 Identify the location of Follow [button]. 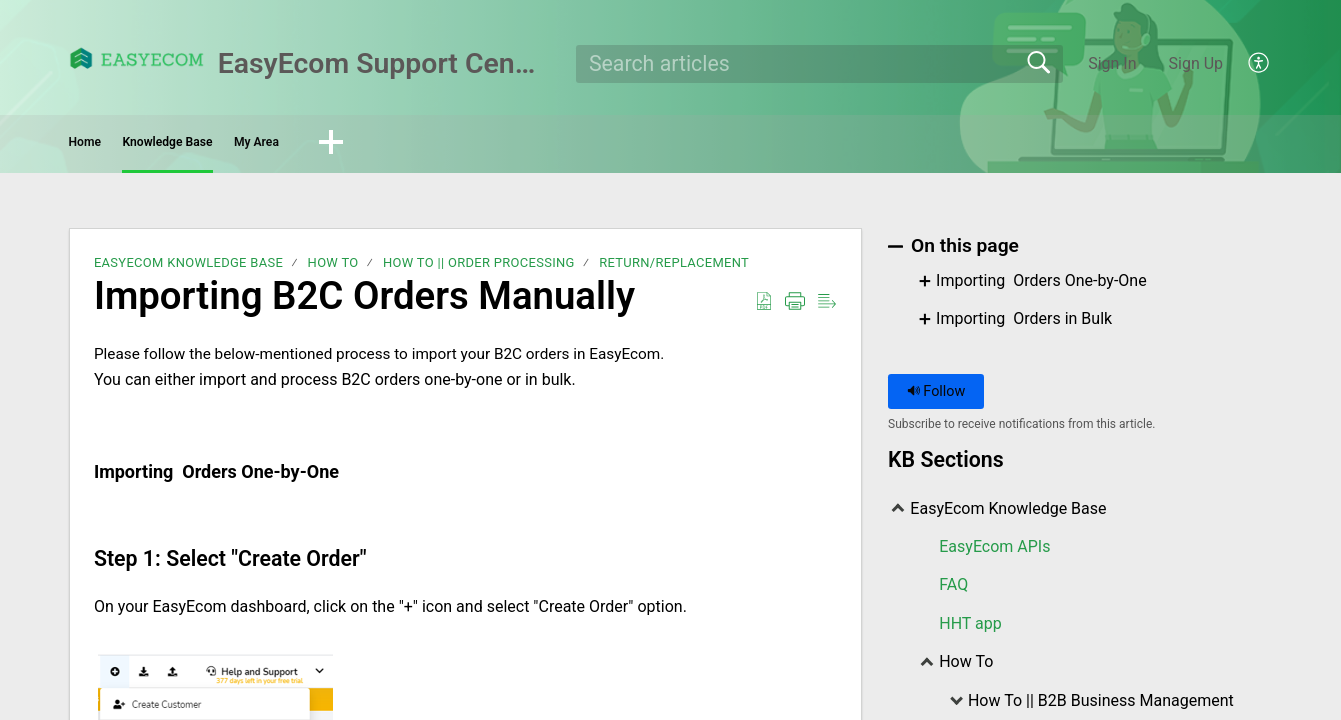
(936, 397).